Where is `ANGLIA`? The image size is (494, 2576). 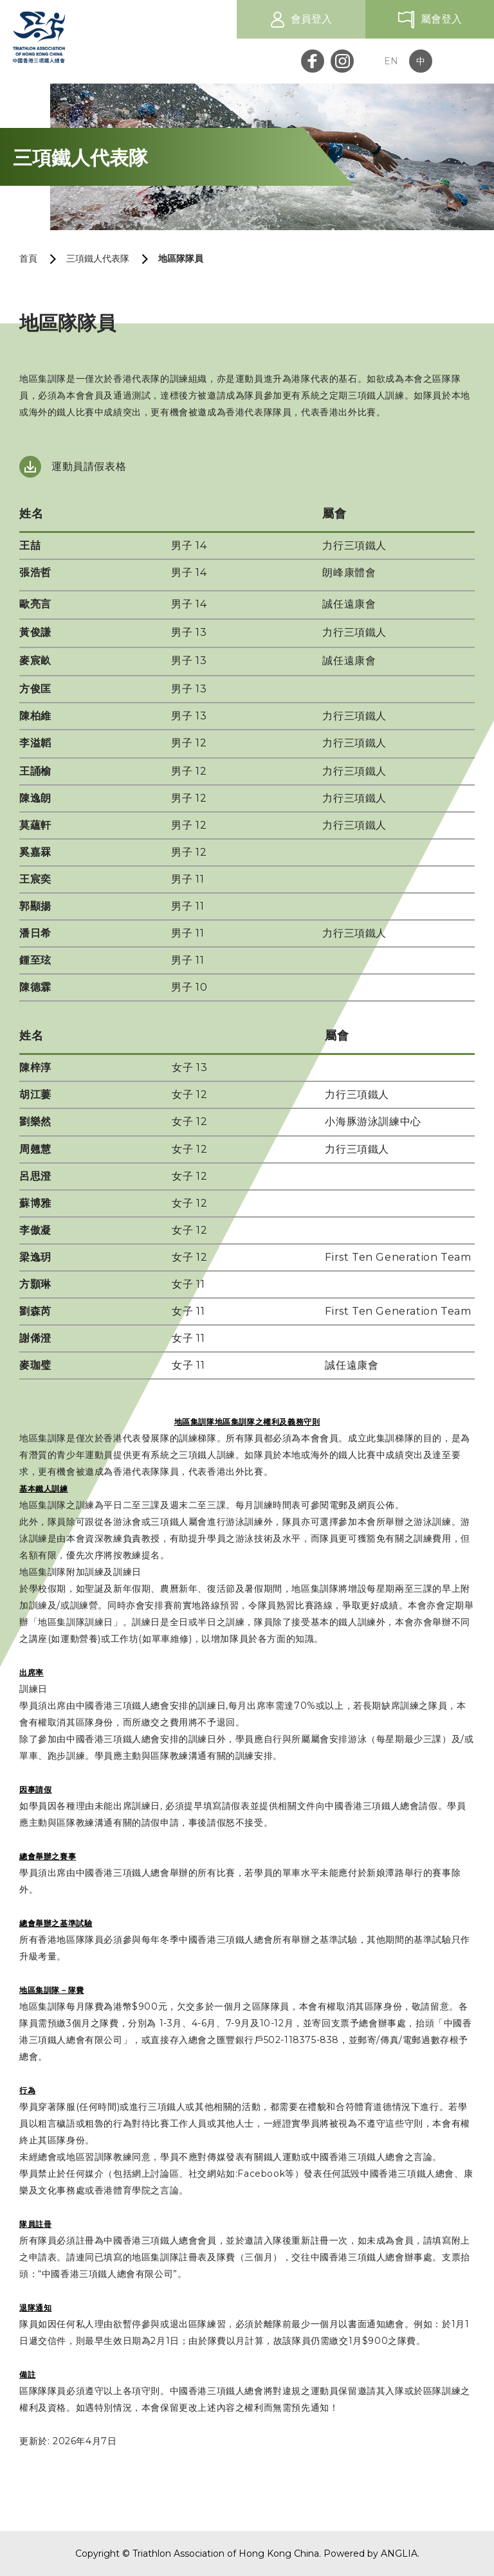
ANGLIA is located at coordinates (399, 2553).